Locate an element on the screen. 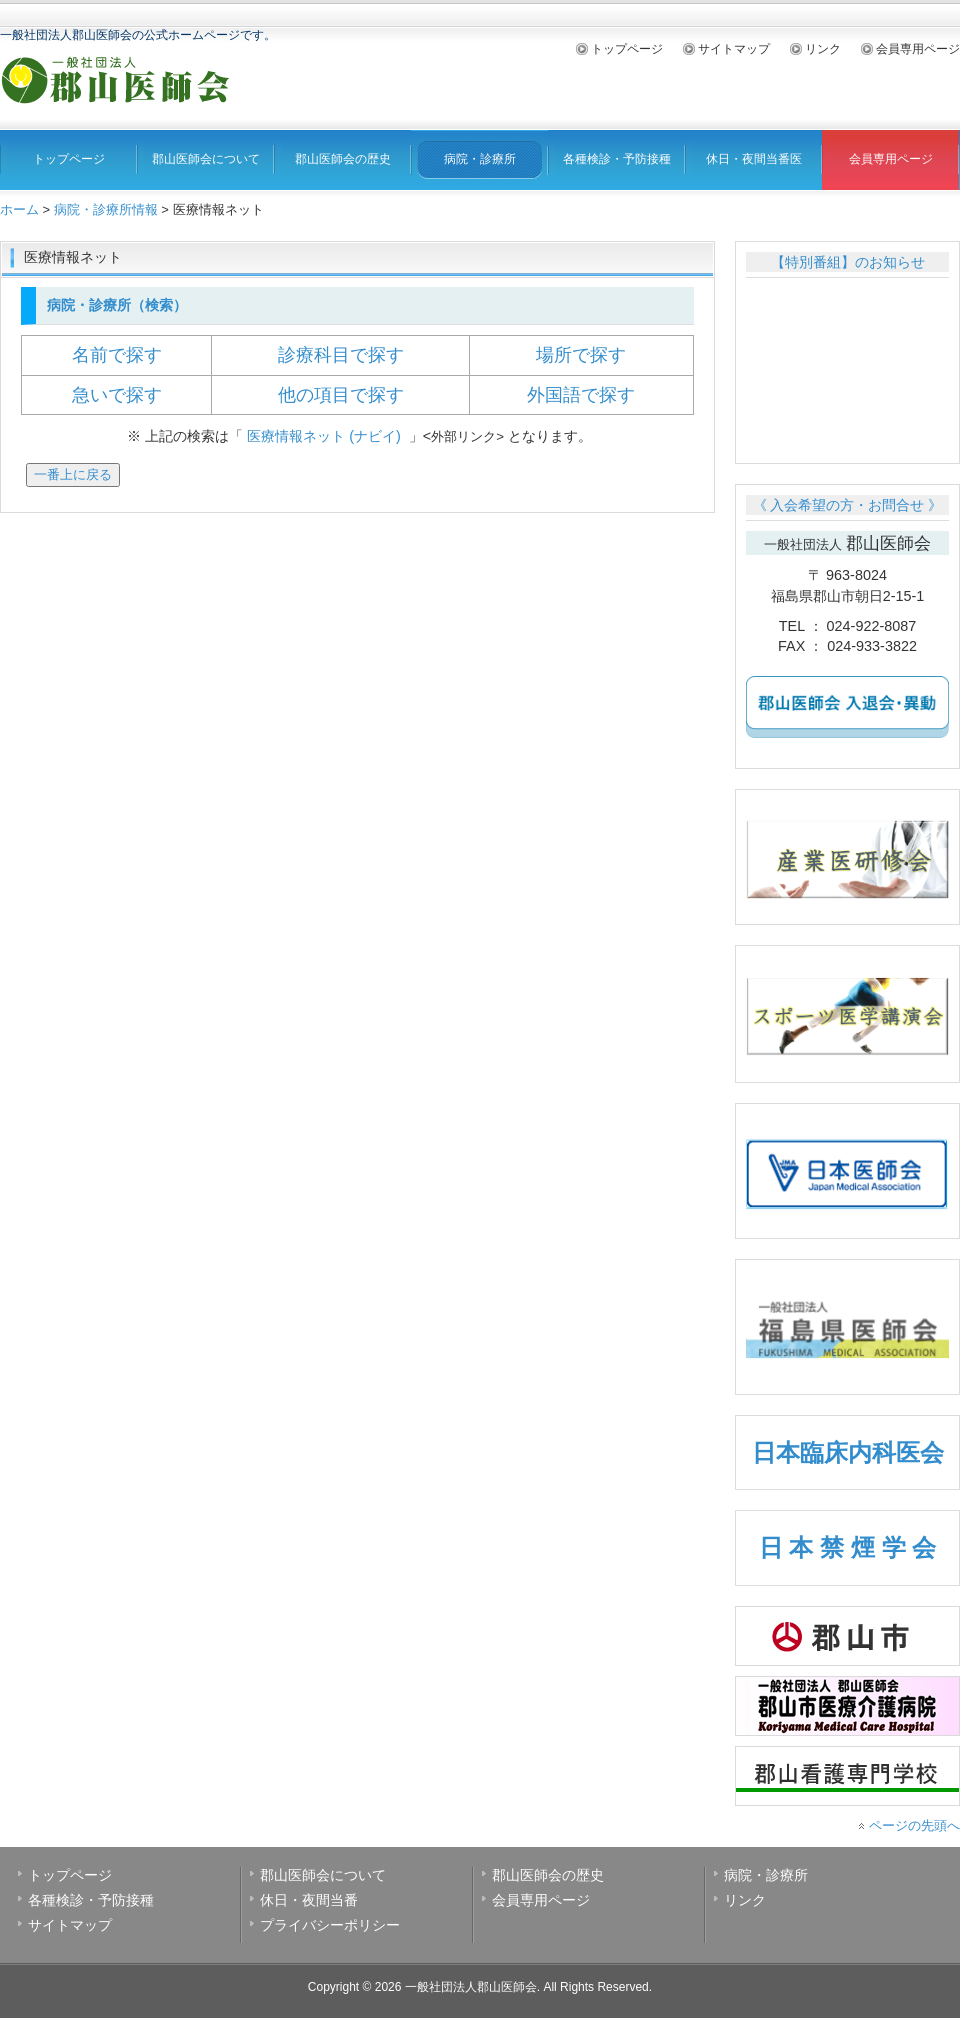  日 本 禁 煙 学 会 is located at coordinates (847, 1547).